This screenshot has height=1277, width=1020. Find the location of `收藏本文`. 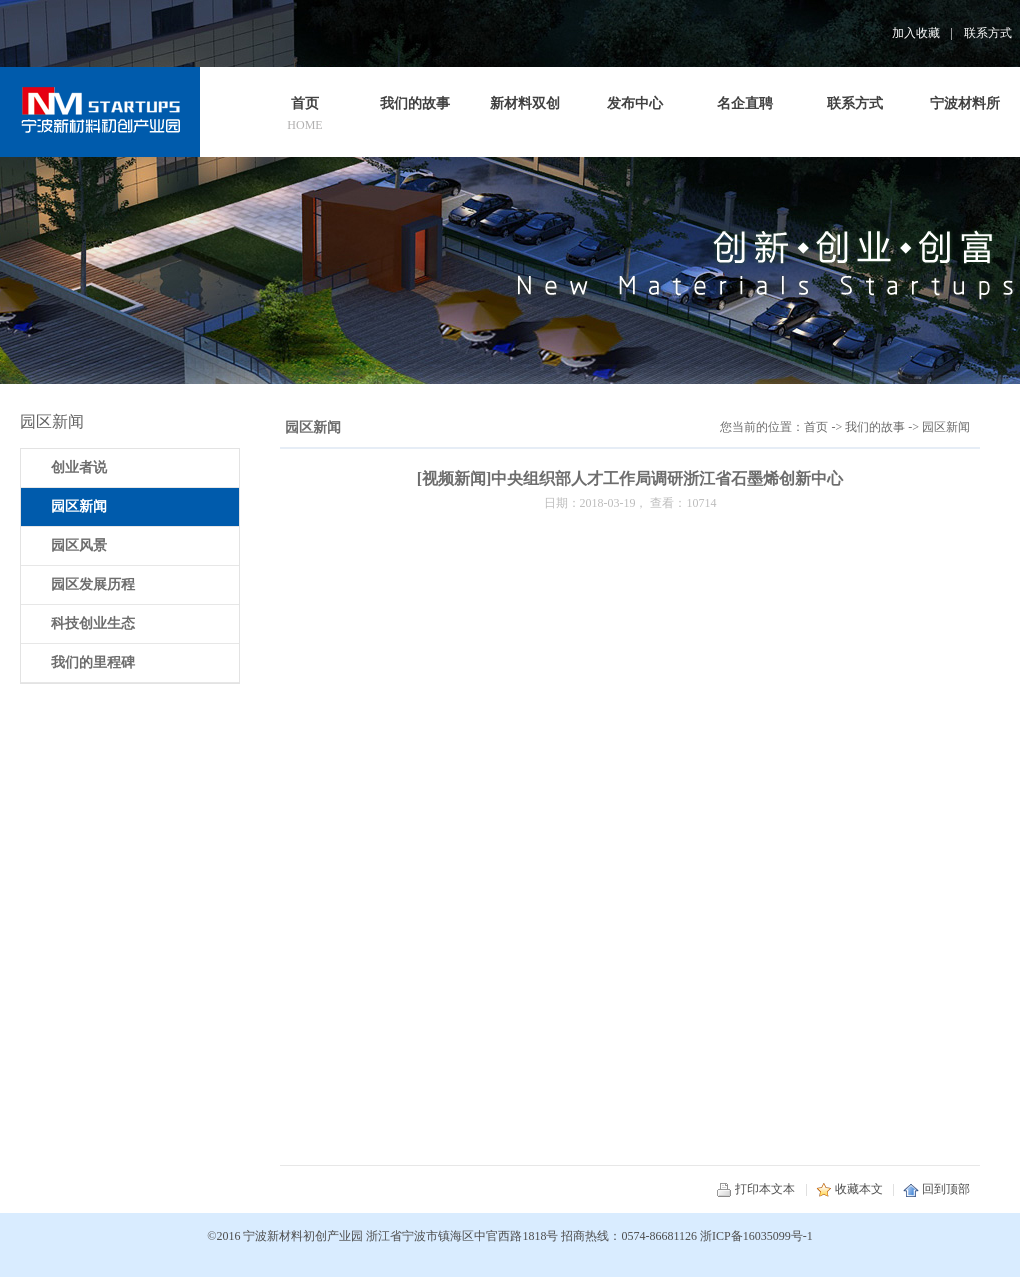

收藏本文 is located at coordinates (849, 1189).